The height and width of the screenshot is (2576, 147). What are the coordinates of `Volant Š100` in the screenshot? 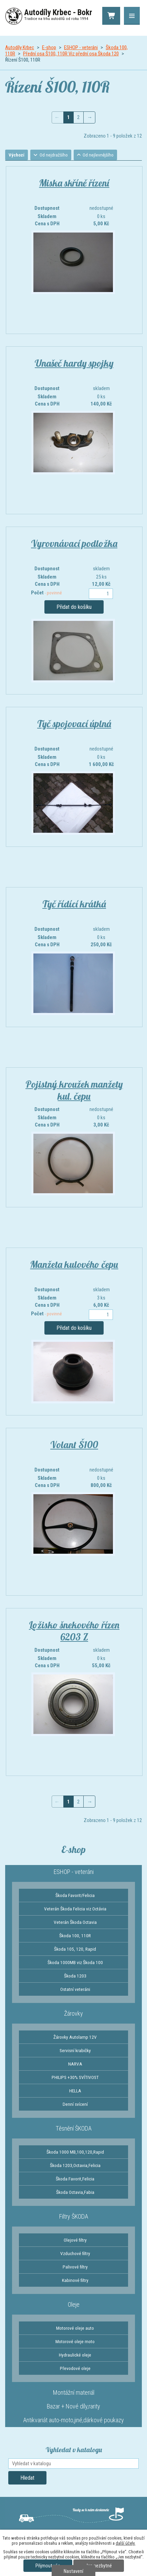 It's located at (74, 1446).